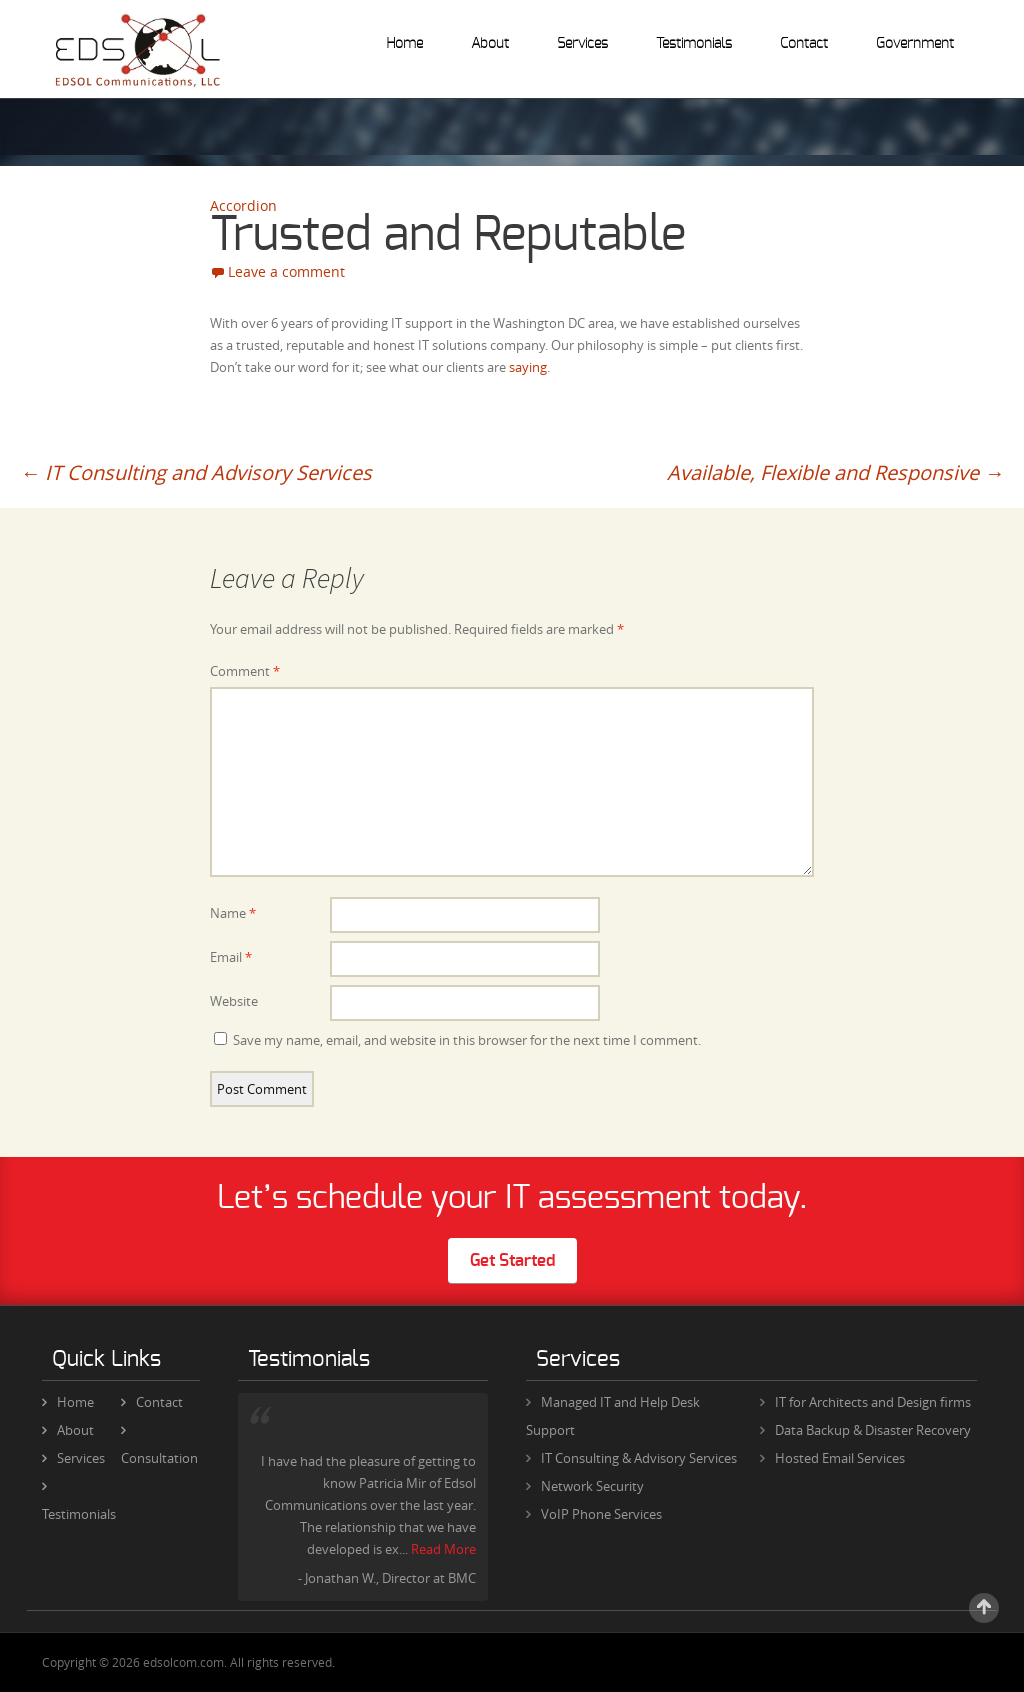 The width and height of the screenshot is (1024, 1692). Describe the element at coordinates (196, 472) in the screenshot. I see `IT Consulting and Advisory Services` at that location.